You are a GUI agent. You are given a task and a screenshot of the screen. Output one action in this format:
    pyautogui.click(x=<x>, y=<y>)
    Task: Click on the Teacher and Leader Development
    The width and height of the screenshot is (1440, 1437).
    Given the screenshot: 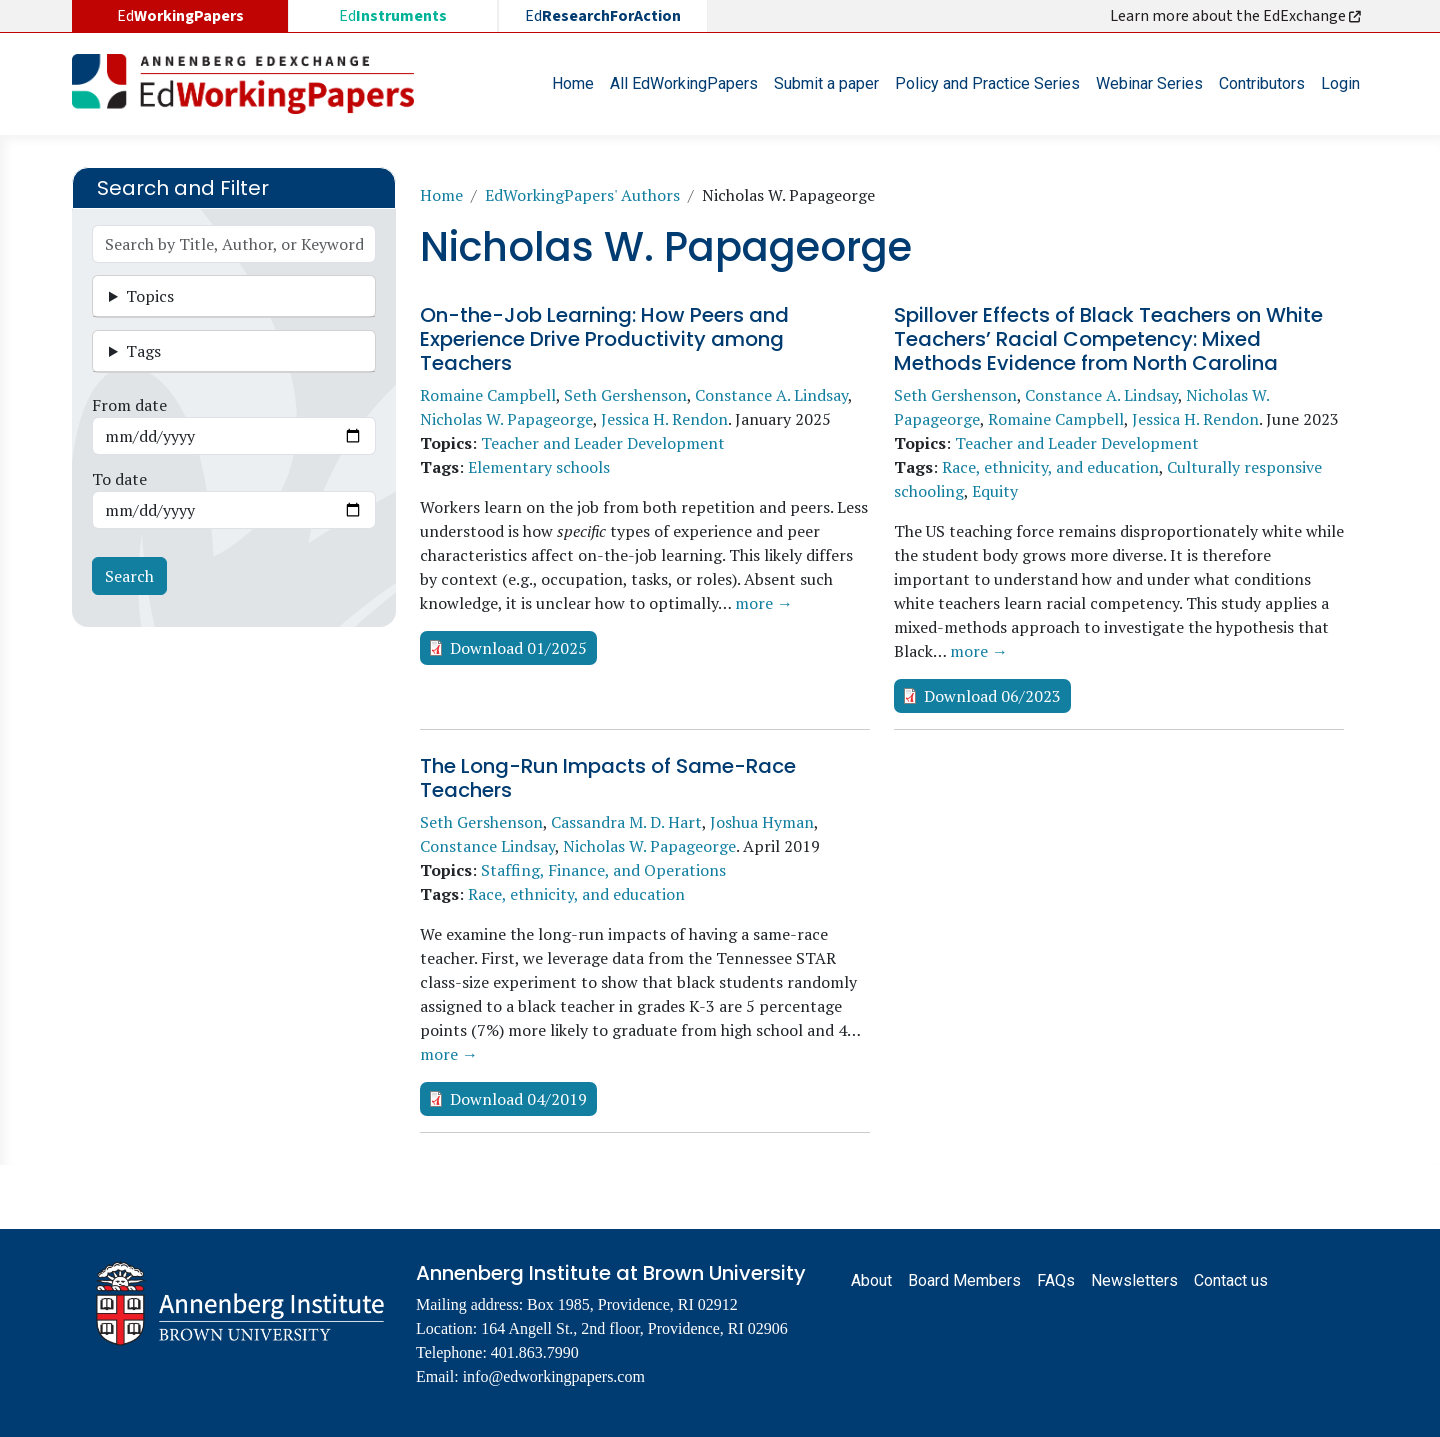 What is the action you would take?
    pyautogui.click(x=603, y=443)
    